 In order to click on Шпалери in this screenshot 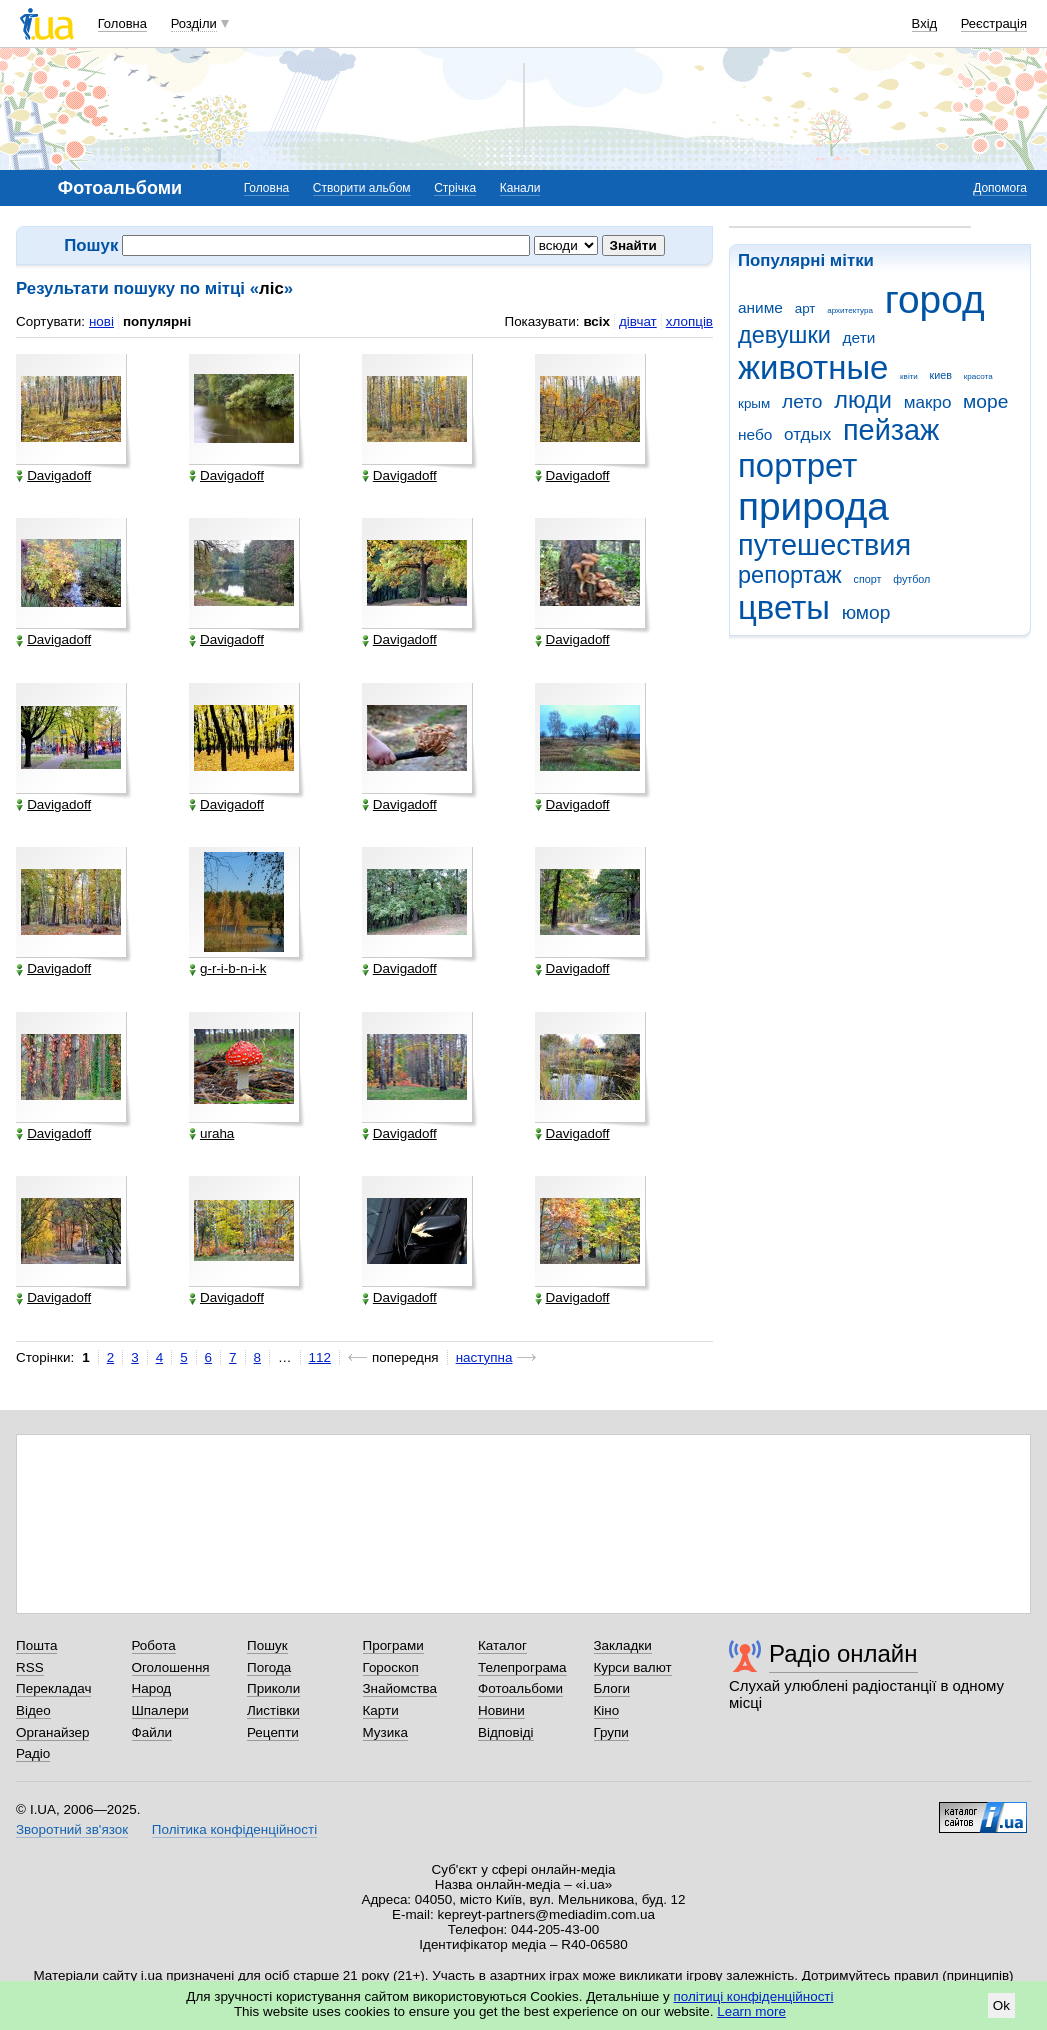, I will do `click(160, 1710)`.